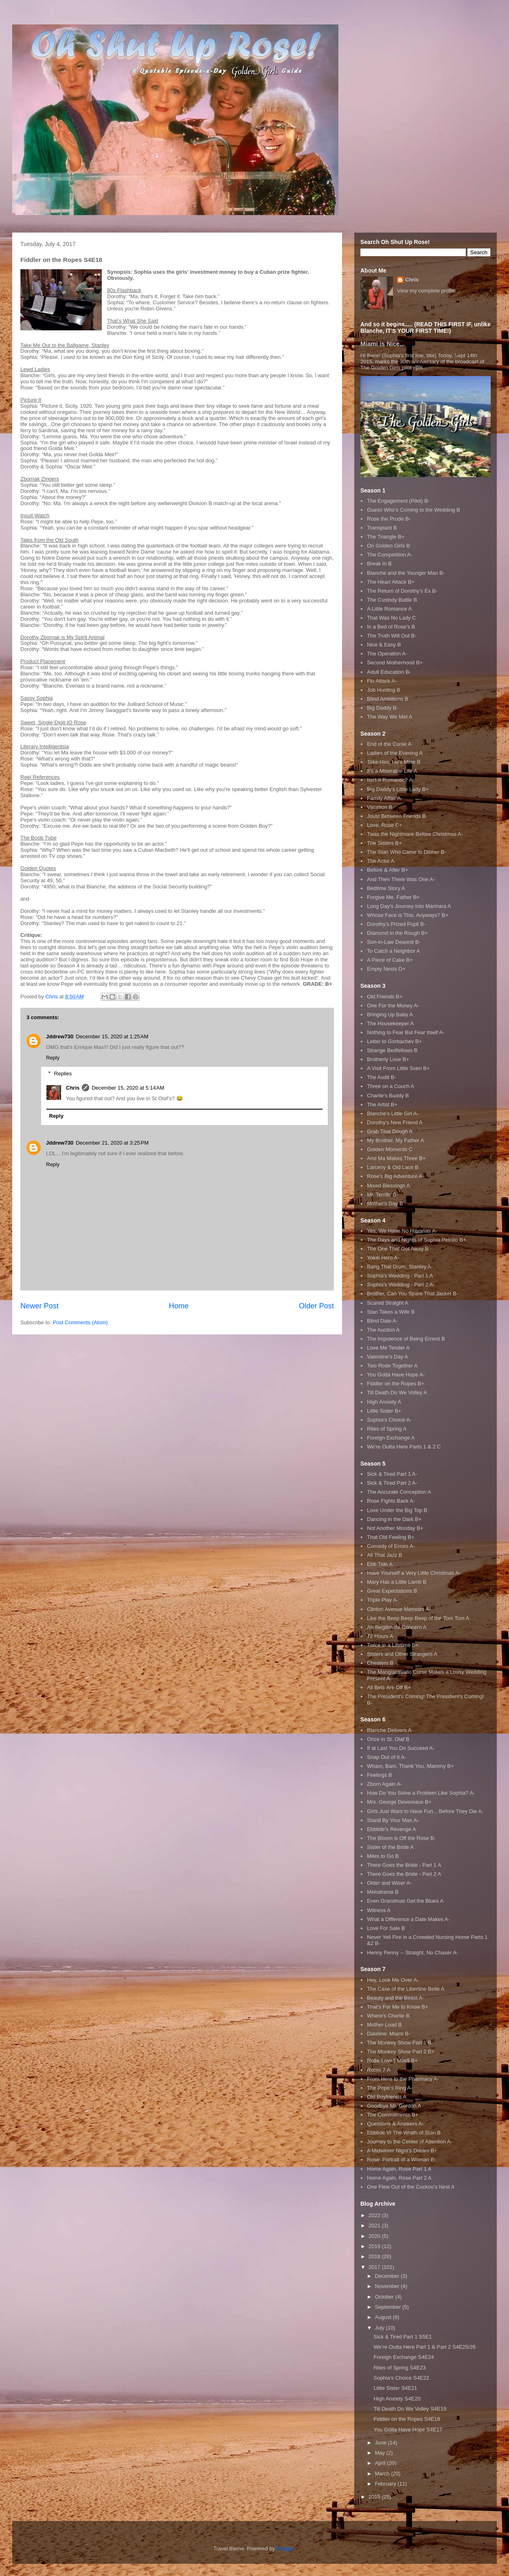 The height and width of the screenshot is (2576, 509). Describe the element at coordinates (387, 654) in the screenshot. I see `The Operation A-` at that location.